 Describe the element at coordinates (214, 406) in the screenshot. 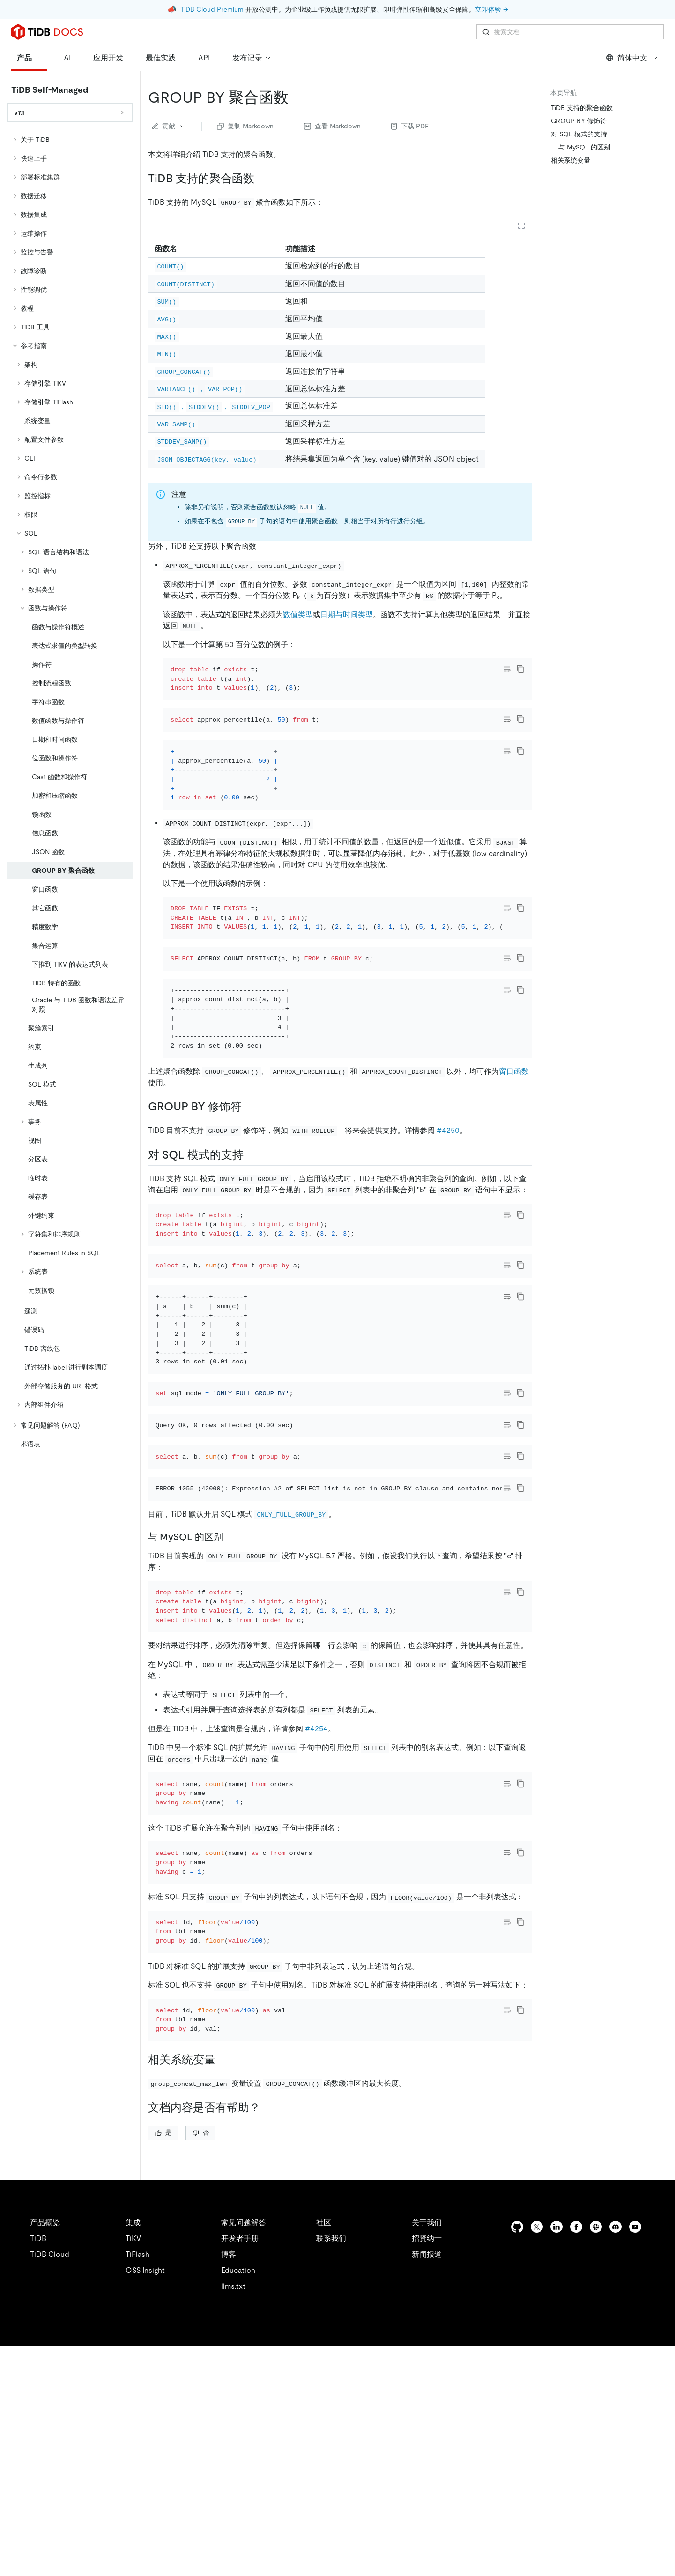

I see `，，` at that location.